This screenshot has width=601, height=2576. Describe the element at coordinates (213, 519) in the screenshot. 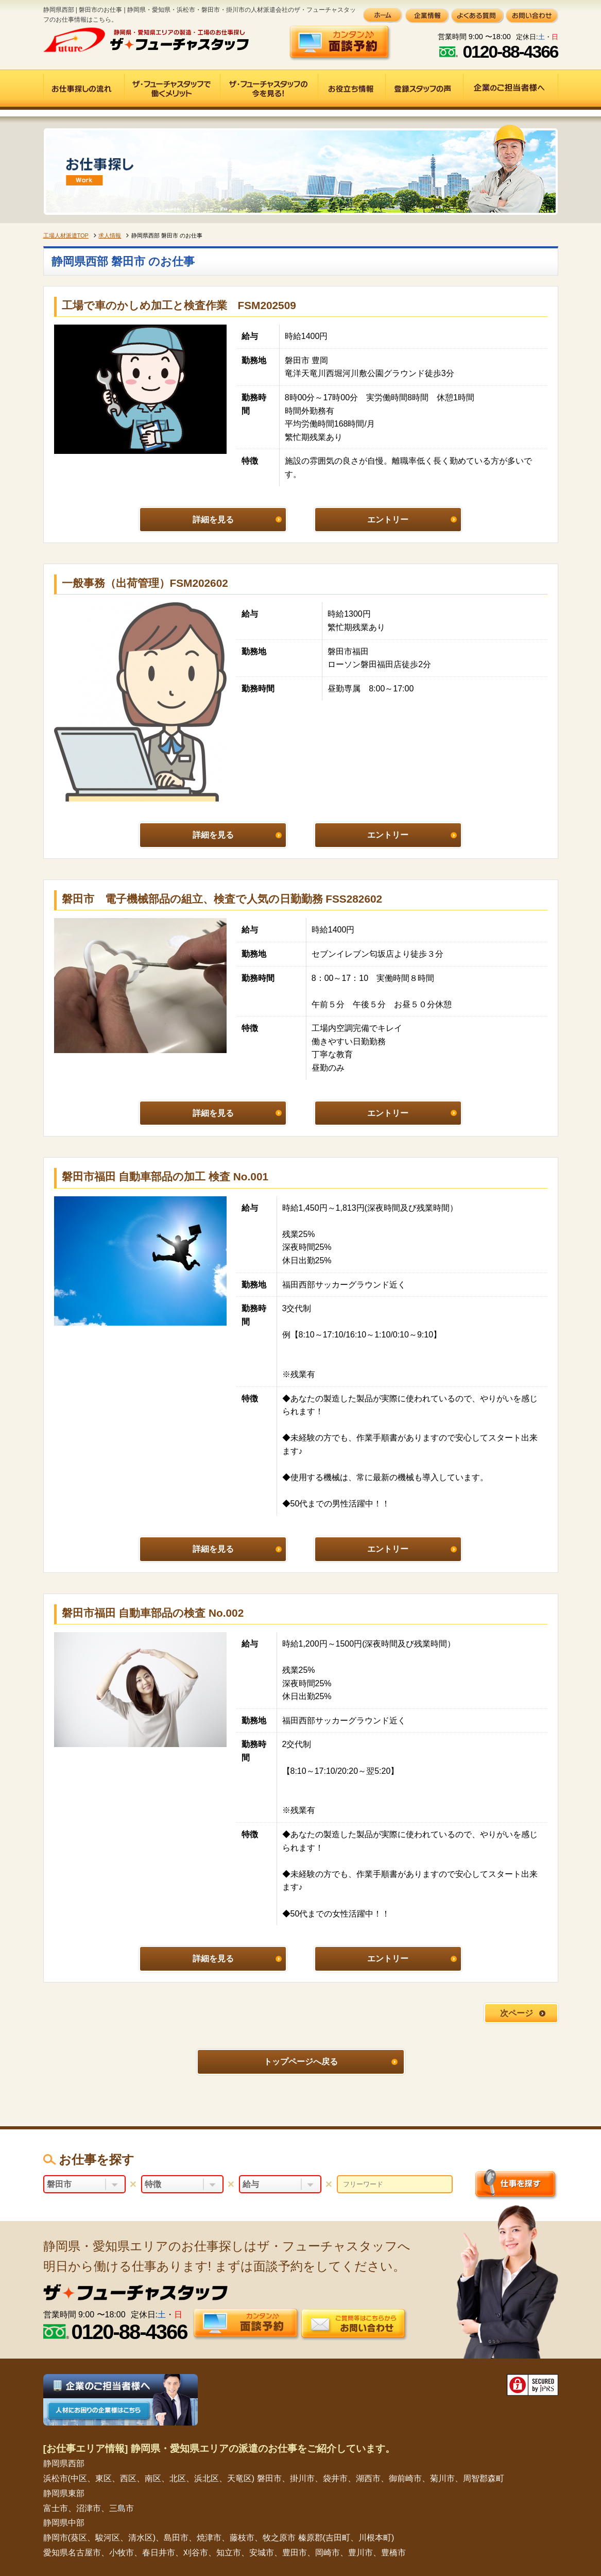

I see `詳細を見る` at that location.